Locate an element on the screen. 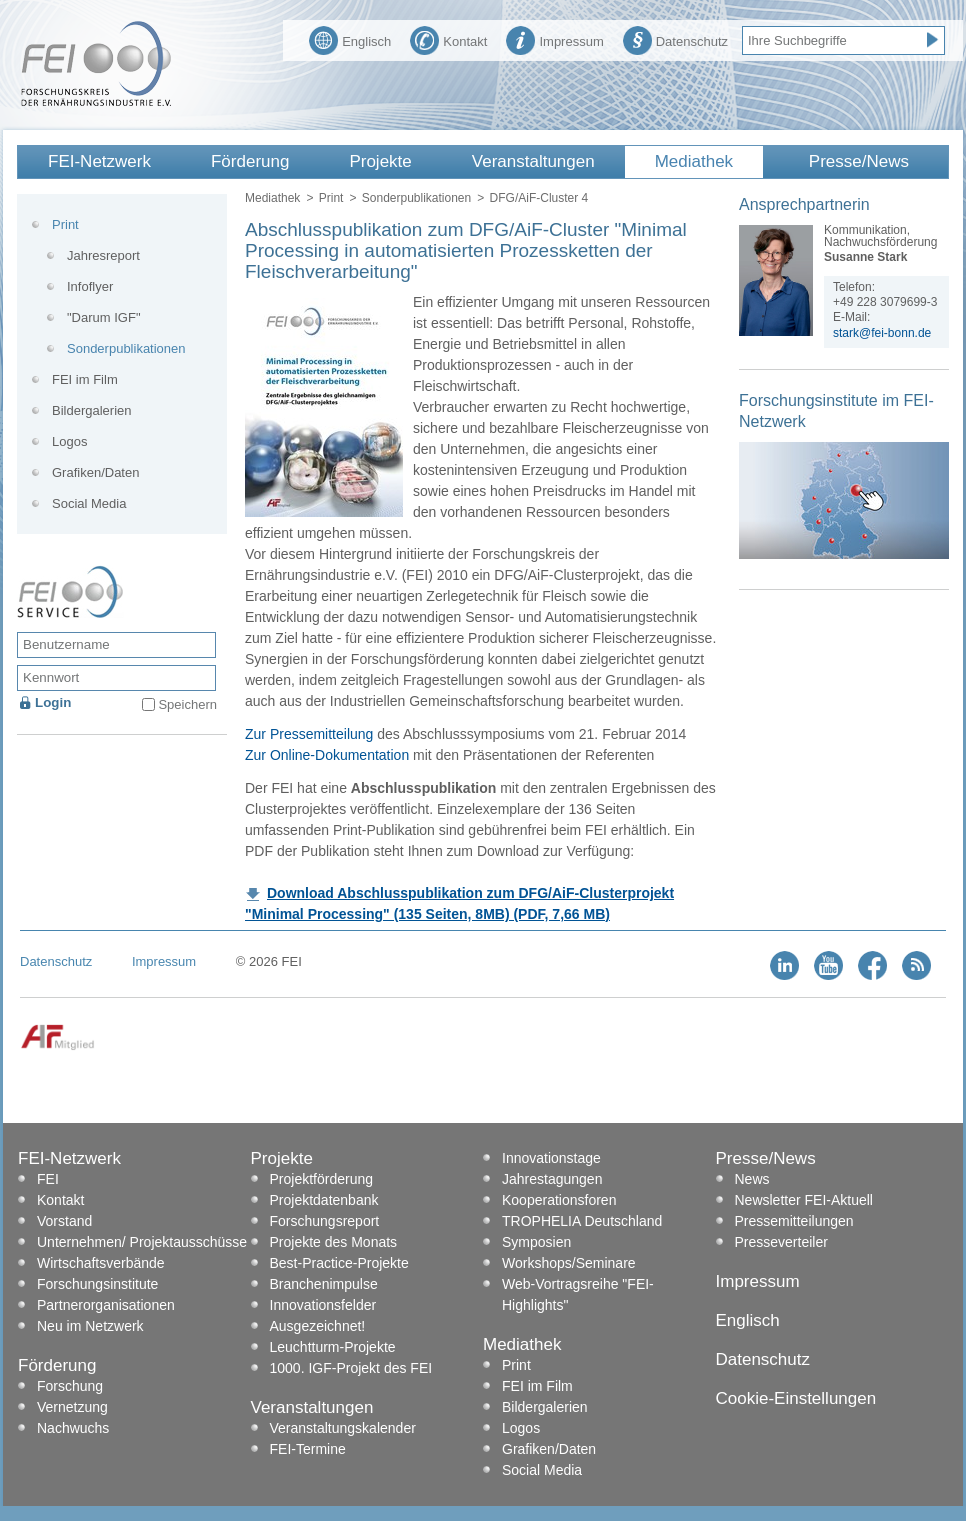 This screenshot has height=1521, width=966. Presseverteiler is located at coordinates (781, 1242).